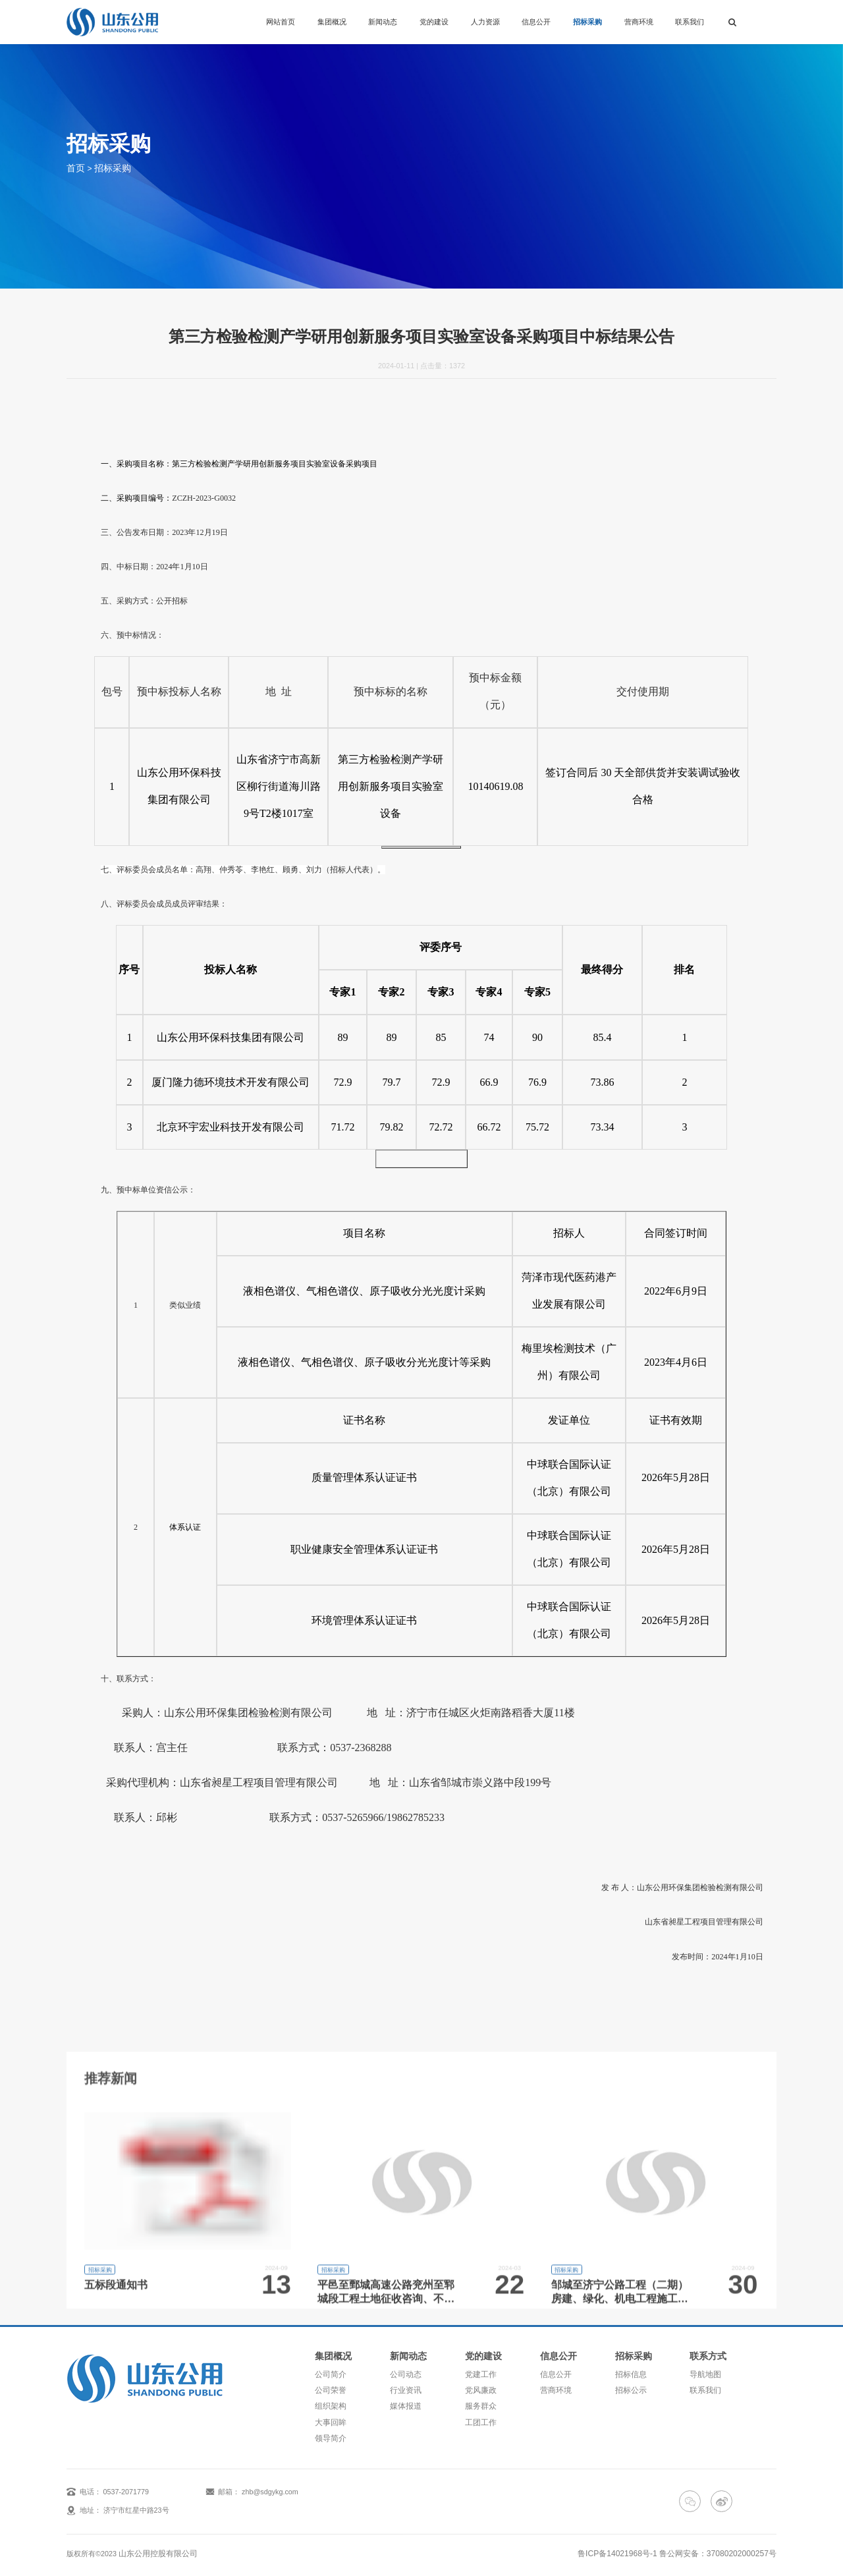 The image size is (843, 2576). I want to click on 公司动态, so click(405, 2372).